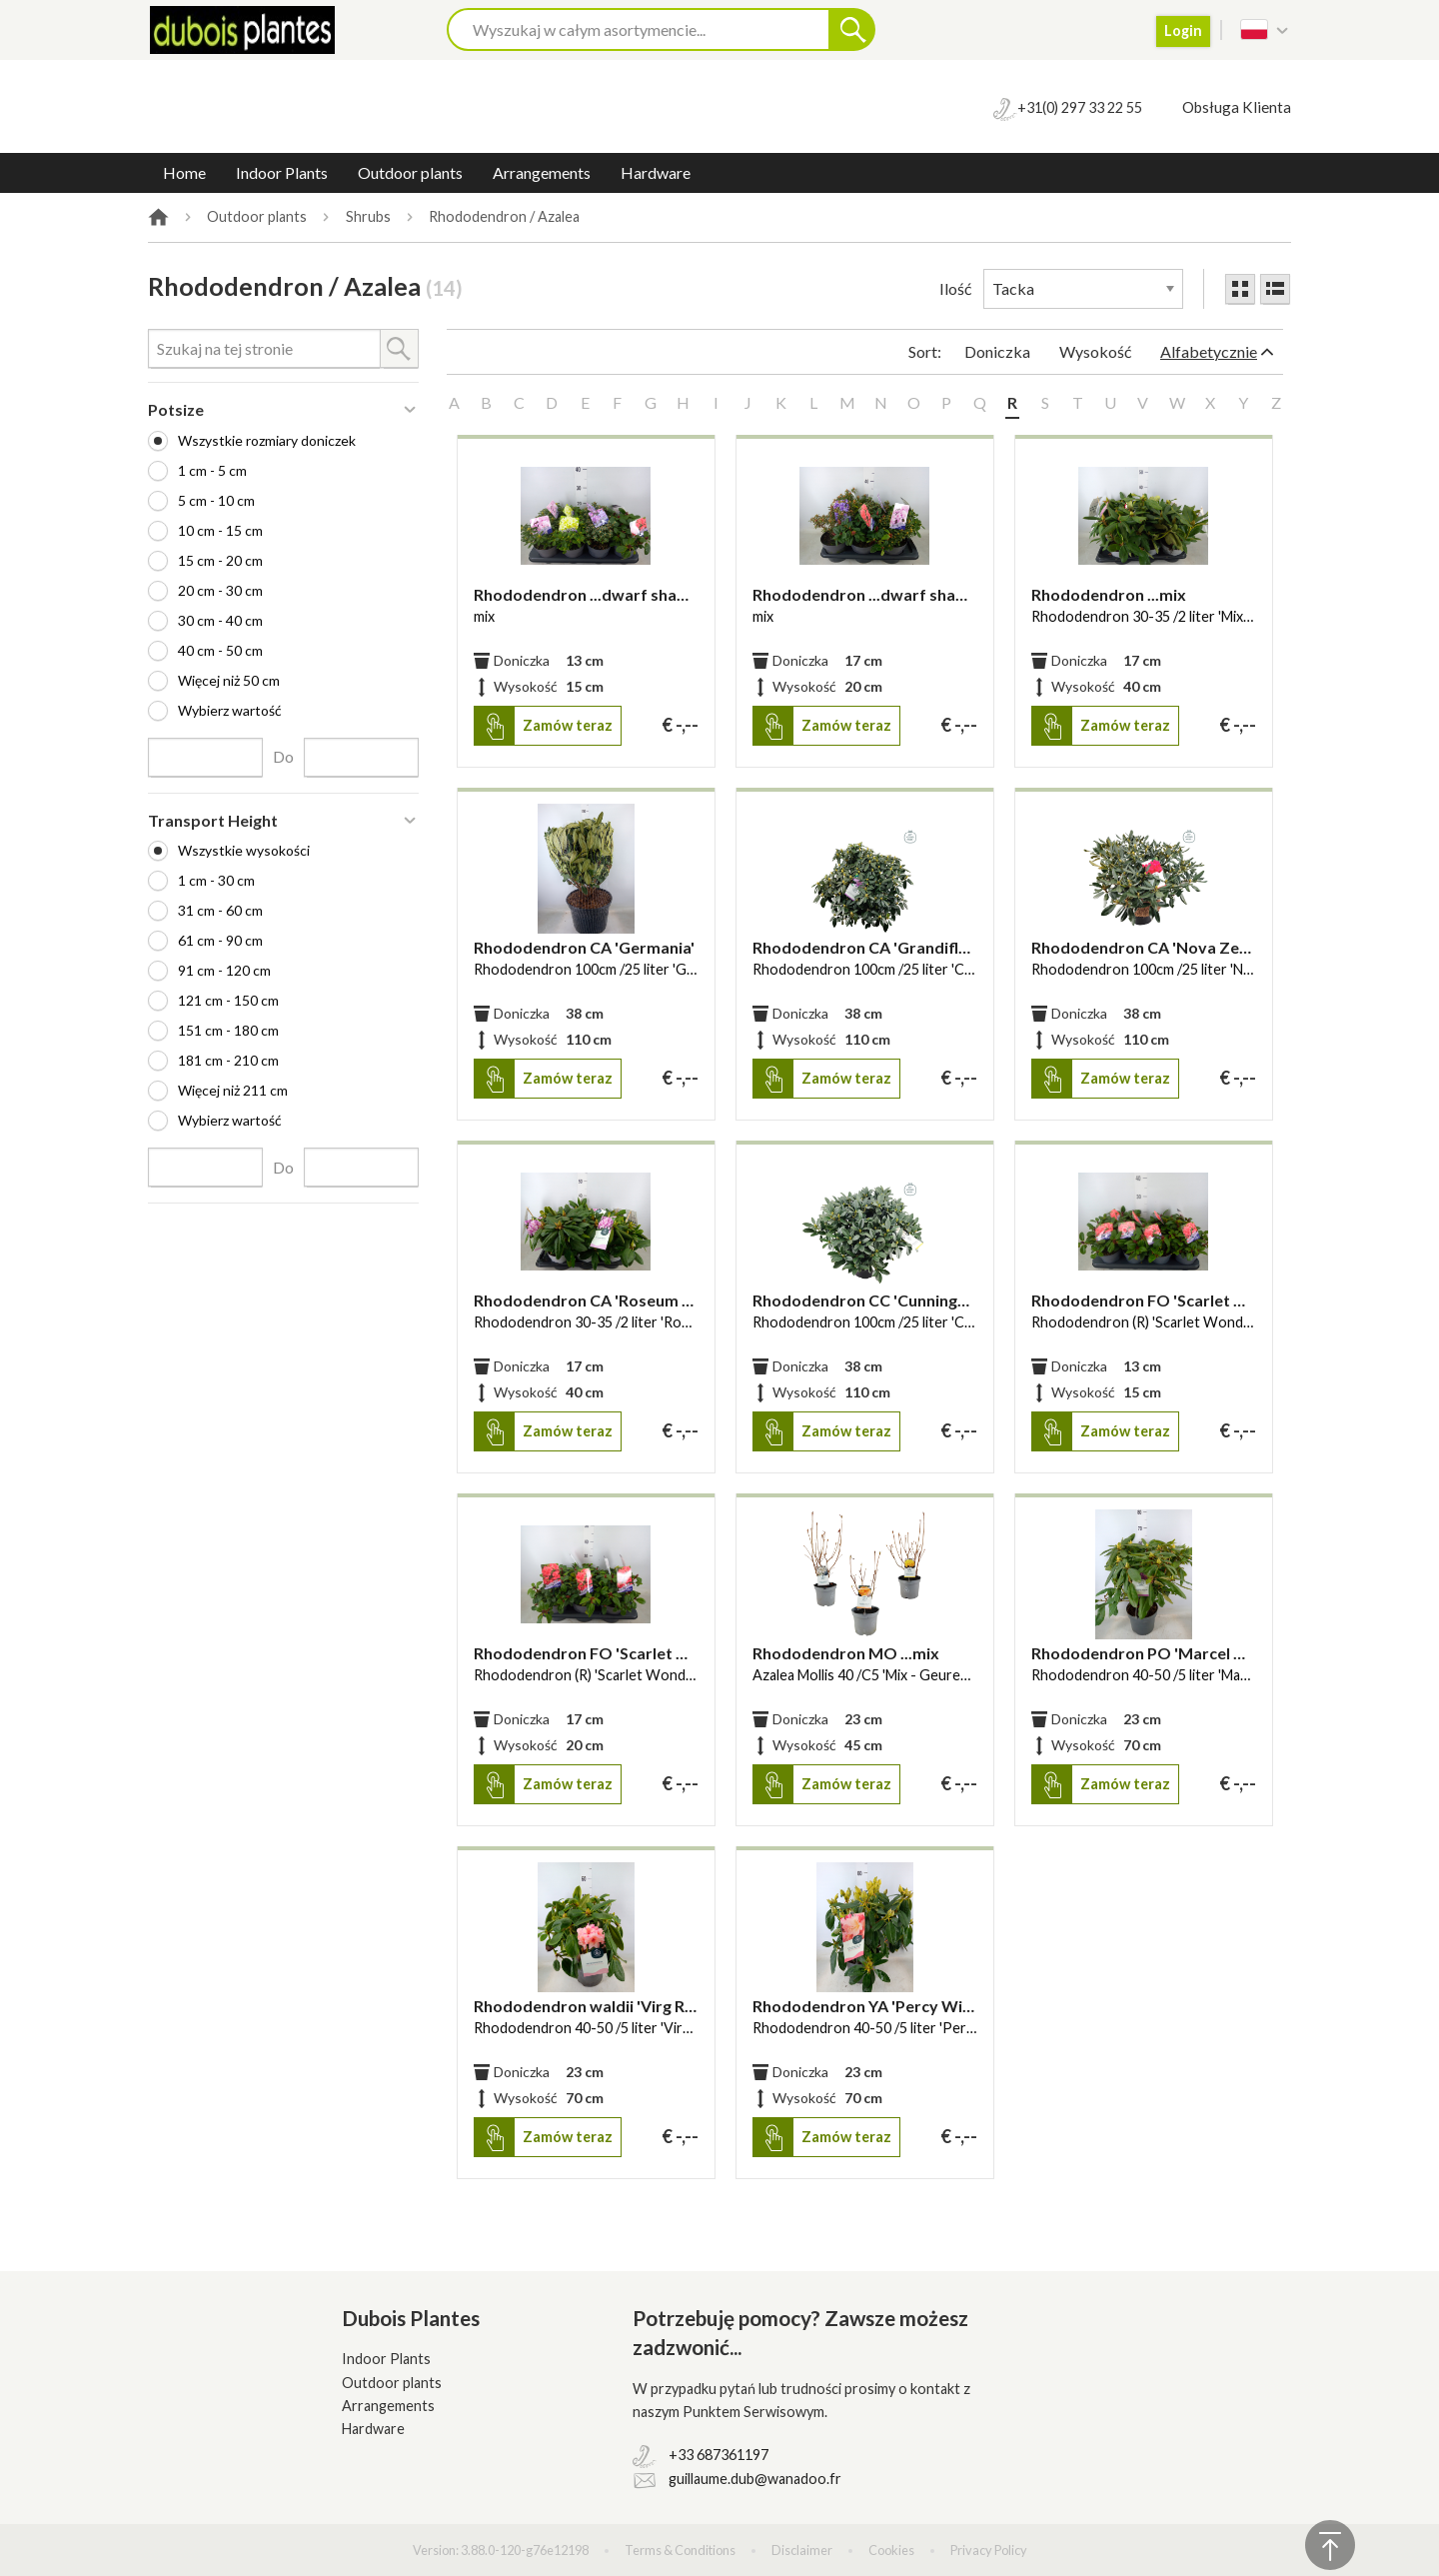 This screenshot has height=2576, width=1439. What do you see at coordinates (212, 470) in the screenshot?
I see `1 cm - 5 cm` at bounding box center [212, 470].